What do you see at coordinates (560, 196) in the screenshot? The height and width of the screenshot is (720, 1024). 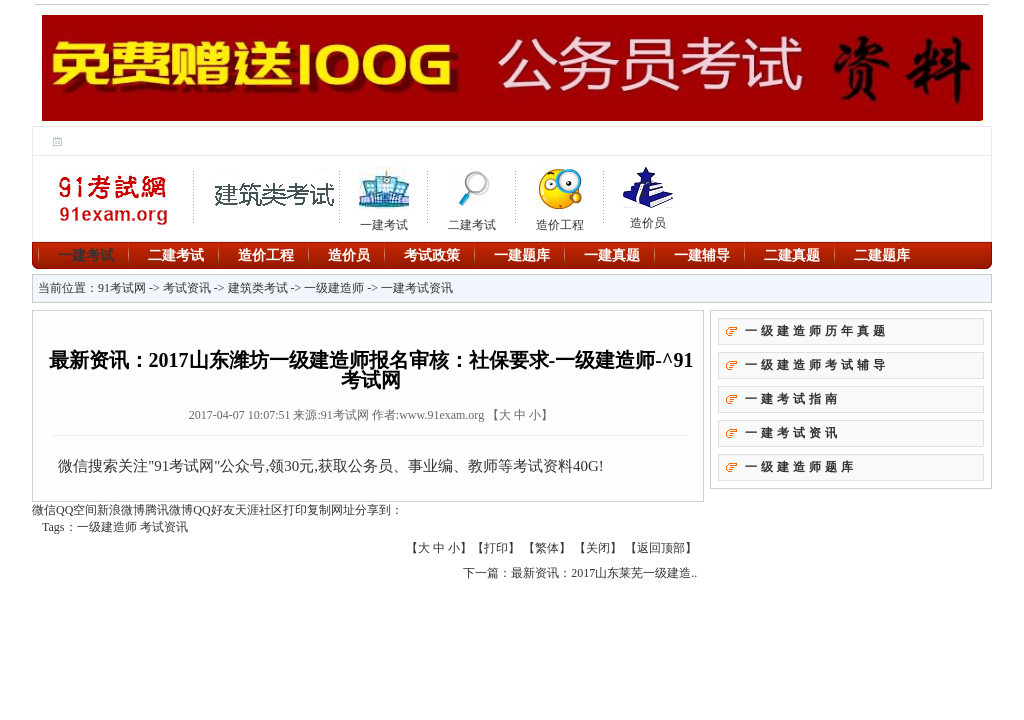 I see `造价工程` at bounding box center [560, 196].